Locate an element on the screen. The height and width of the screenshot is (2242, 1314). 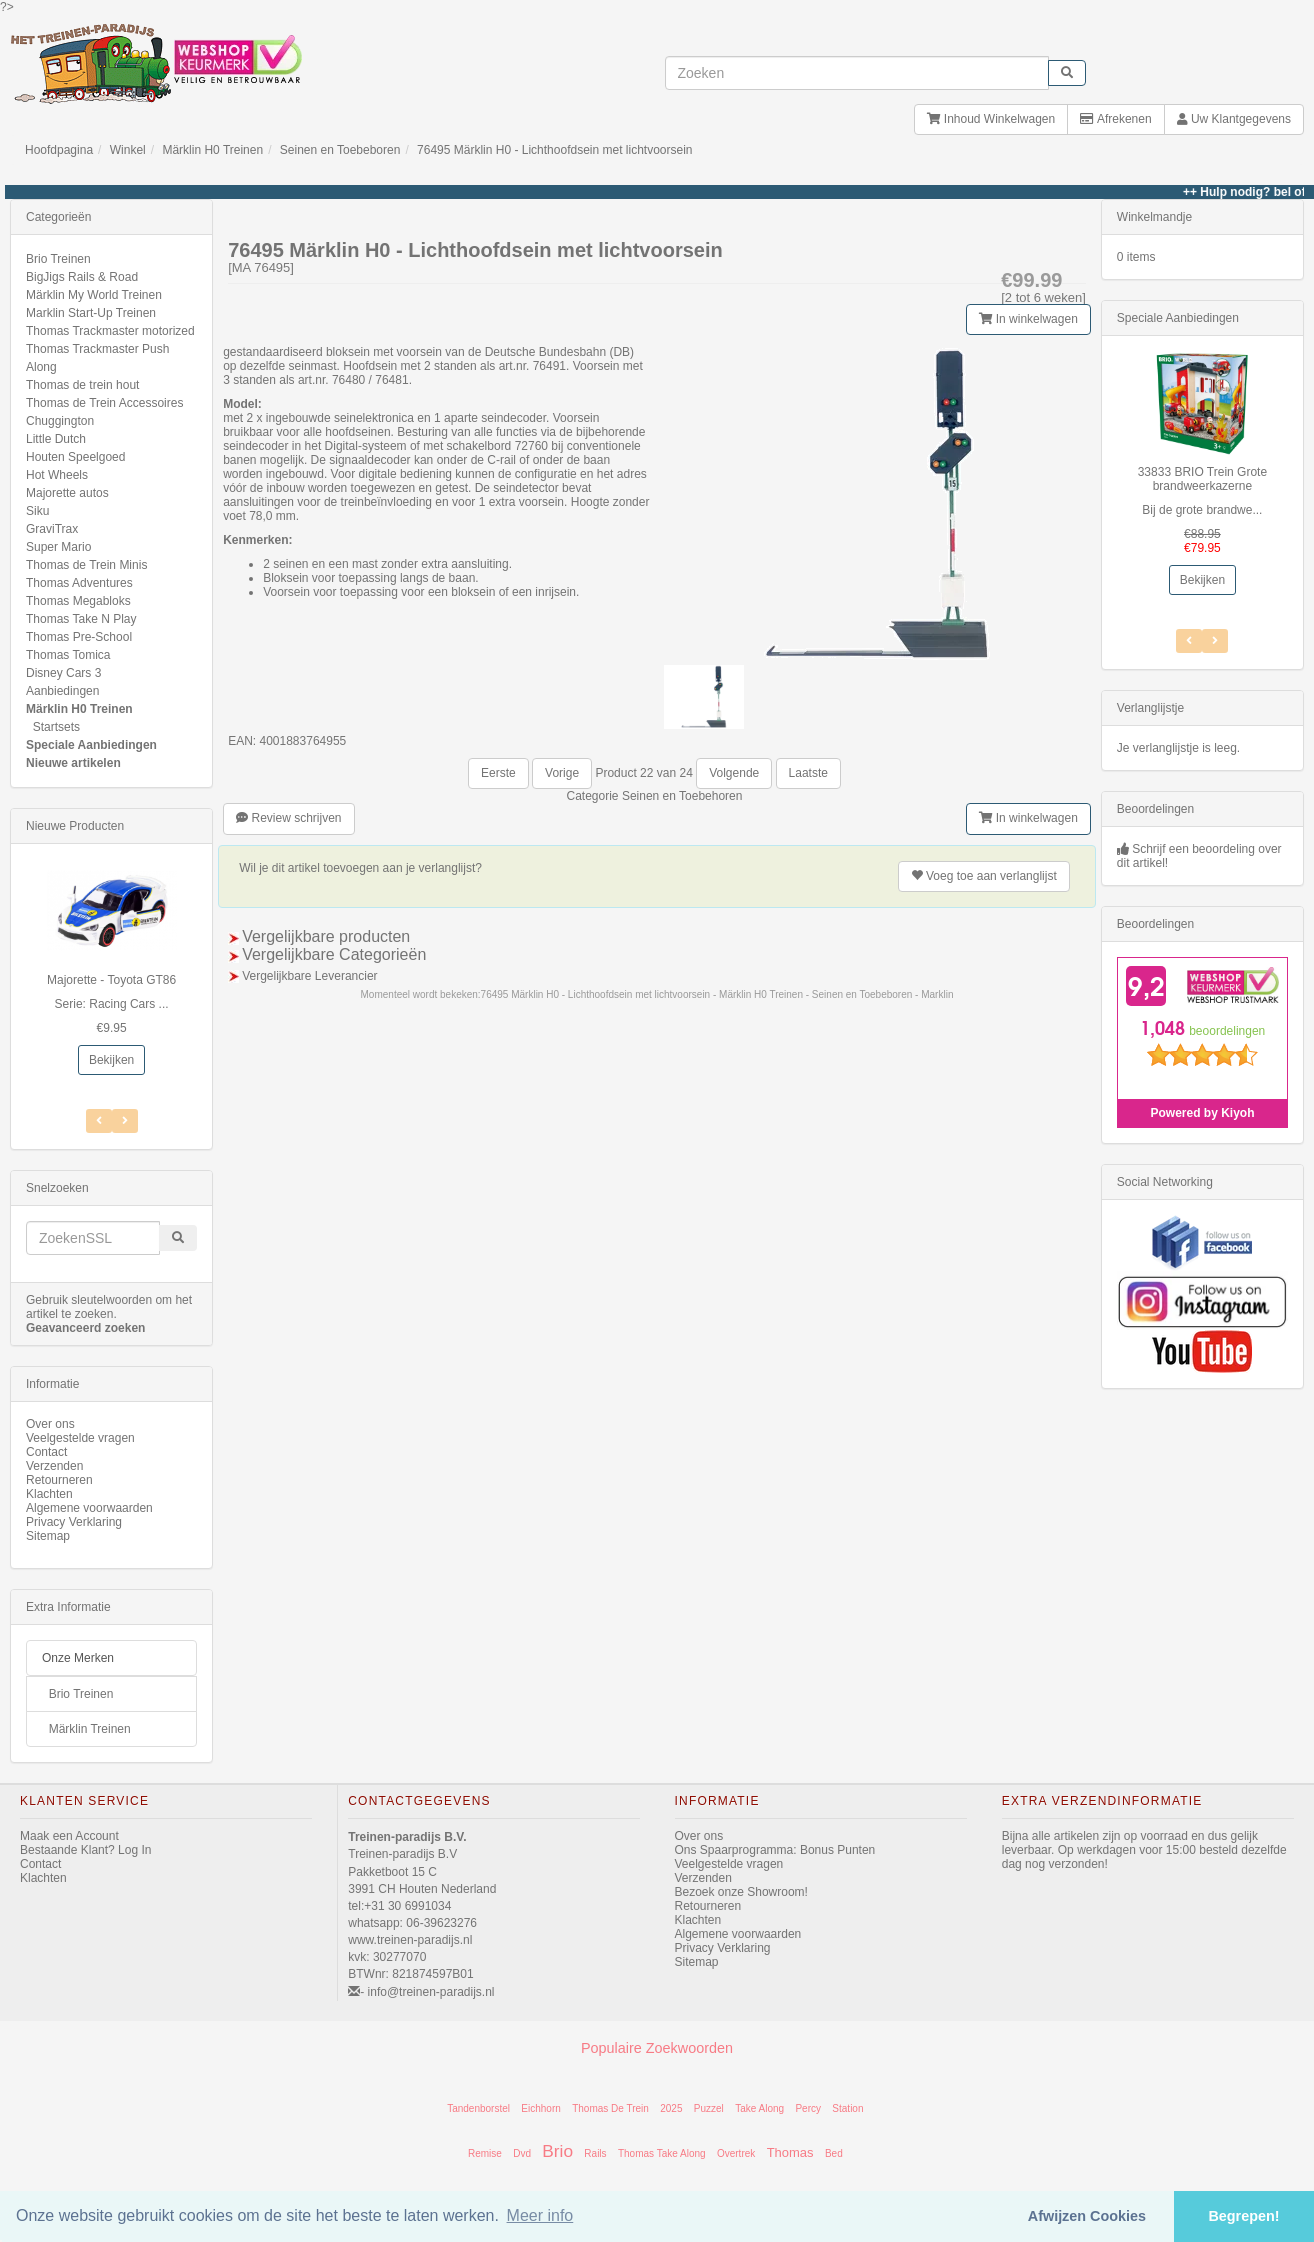
Bestaande Klant? Log In is located at coordinates (85, 1850).